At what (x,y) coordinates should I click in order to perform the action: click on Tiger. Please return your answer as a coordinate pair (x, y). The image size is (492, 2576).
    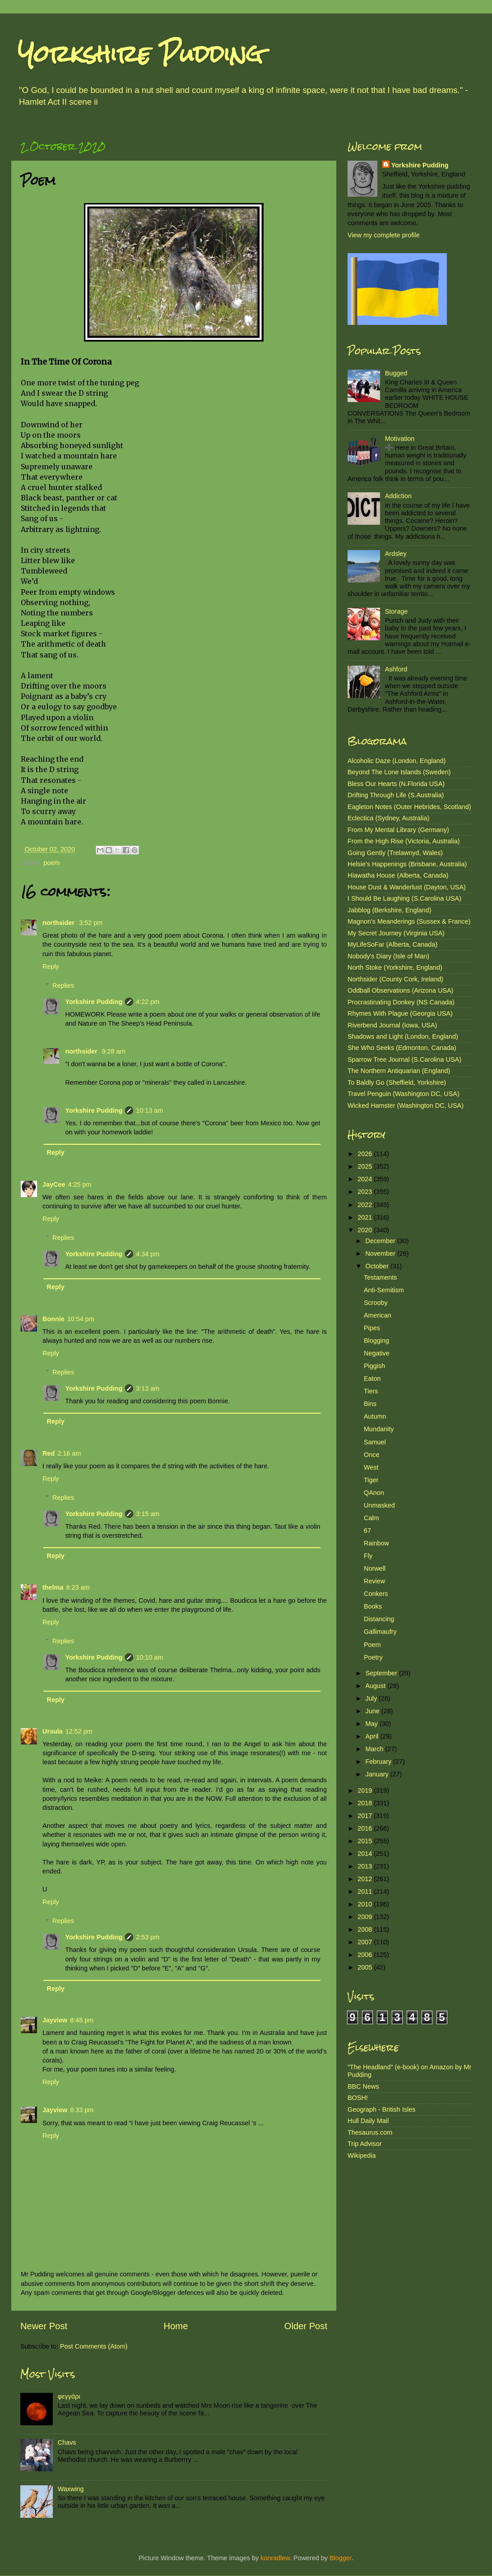
    Looking at the image, I should click on (371, 1480).